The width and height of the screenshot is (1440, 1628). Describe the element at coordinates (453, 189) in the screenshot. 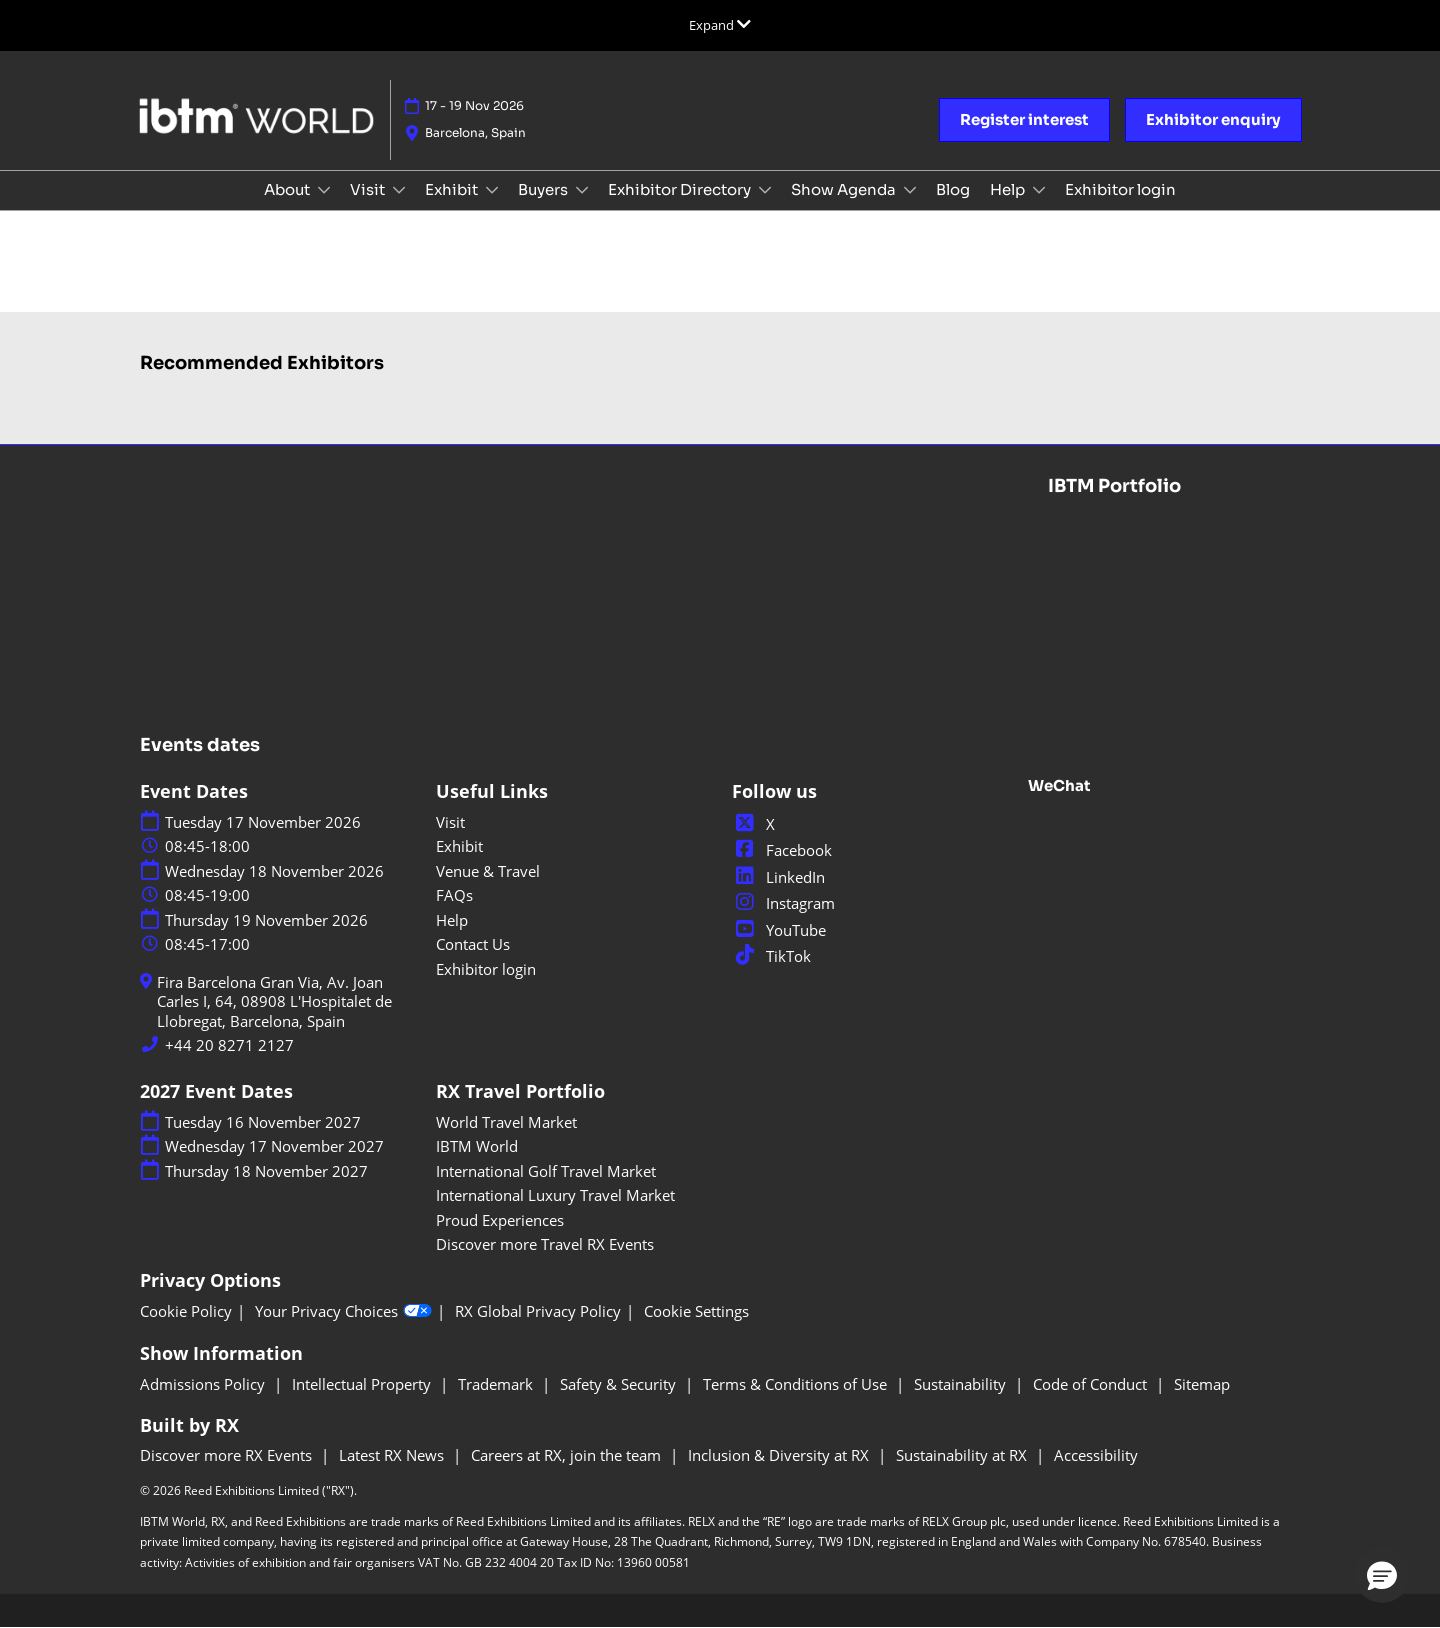

I see `Exhibit` at that location.